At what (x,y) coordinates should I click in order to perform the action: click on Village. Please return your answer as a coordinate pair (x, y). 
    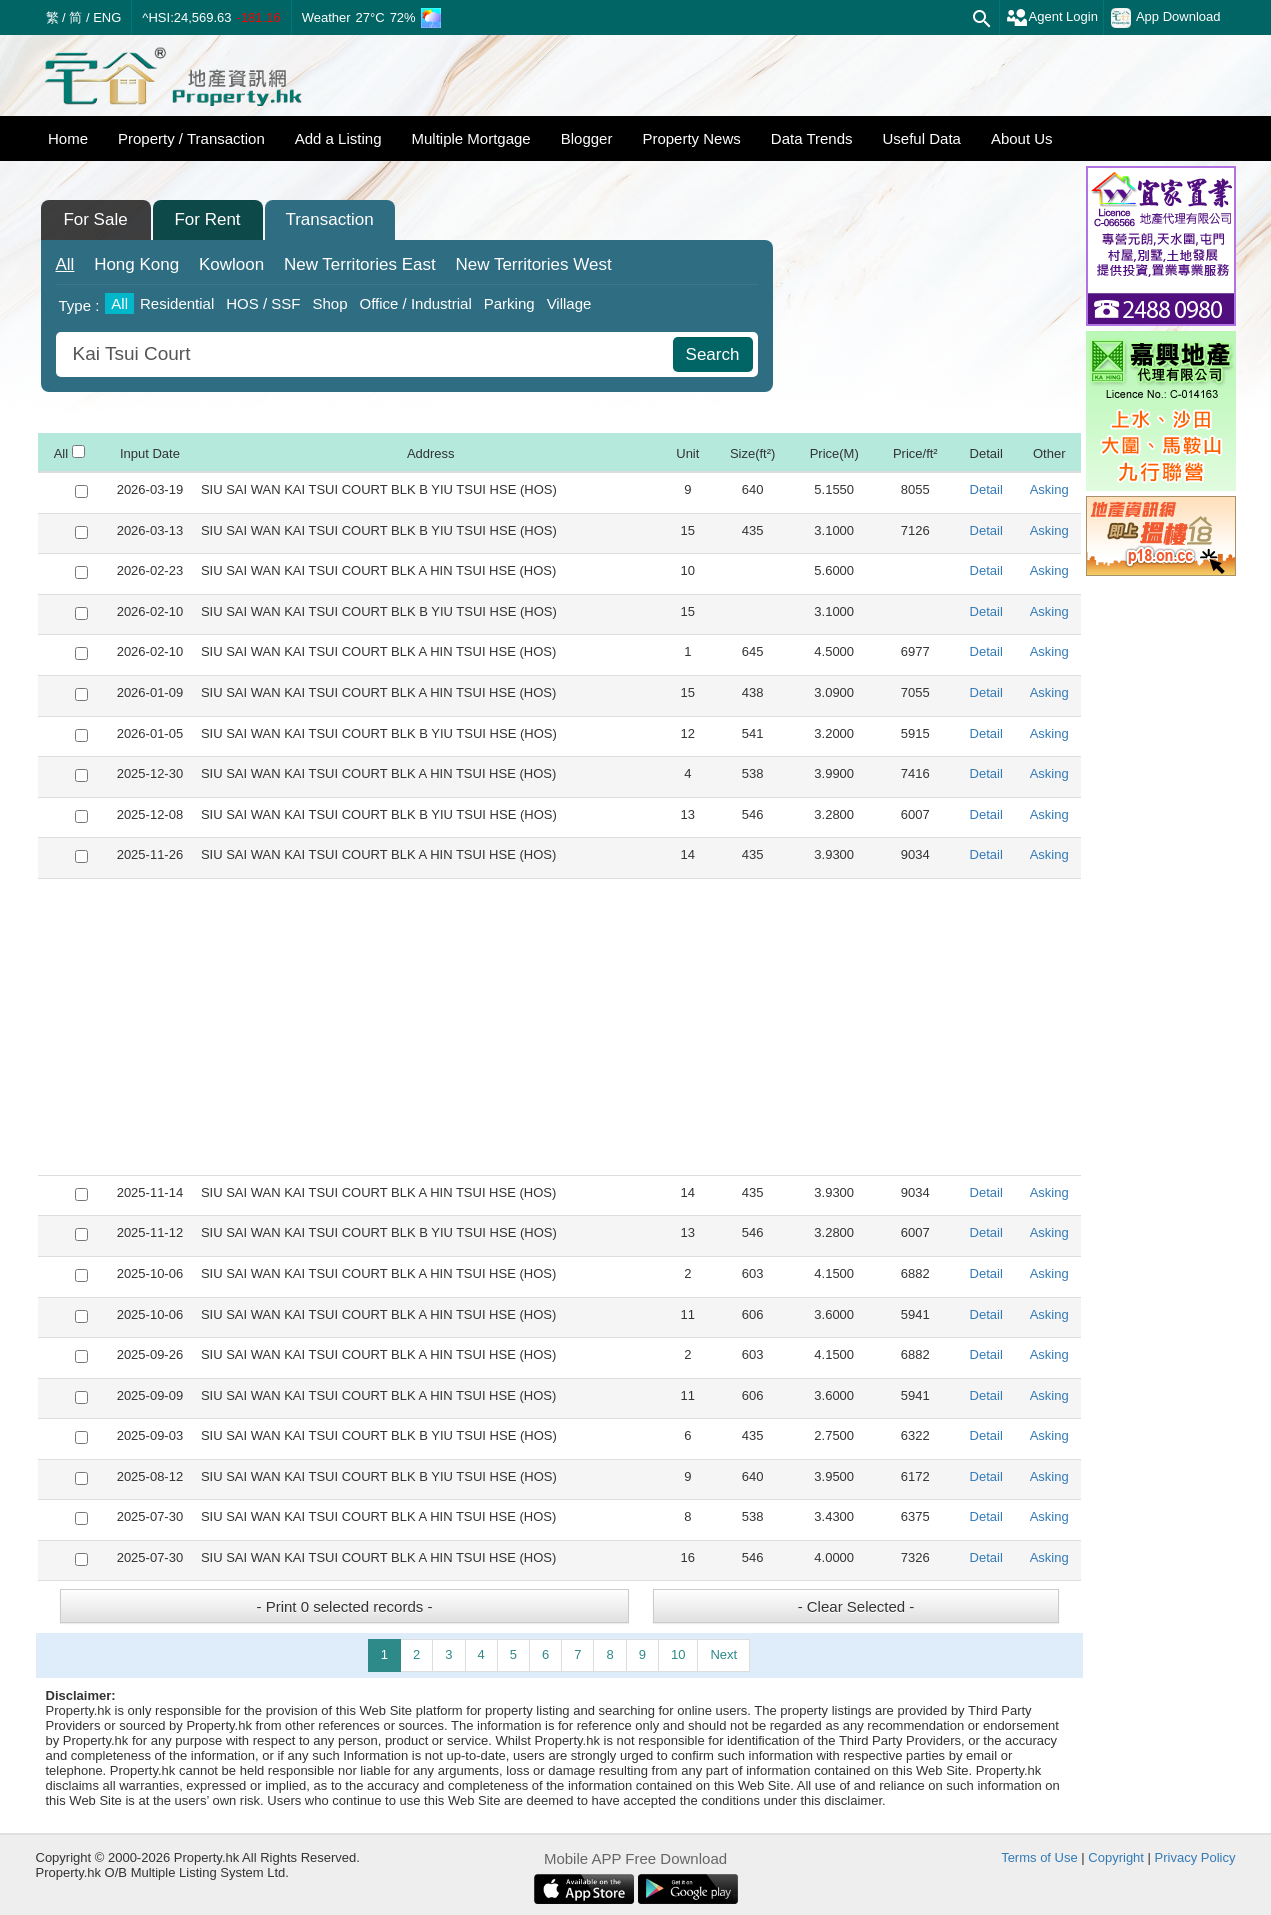
    Looking at the image, I should click on (569, 303).